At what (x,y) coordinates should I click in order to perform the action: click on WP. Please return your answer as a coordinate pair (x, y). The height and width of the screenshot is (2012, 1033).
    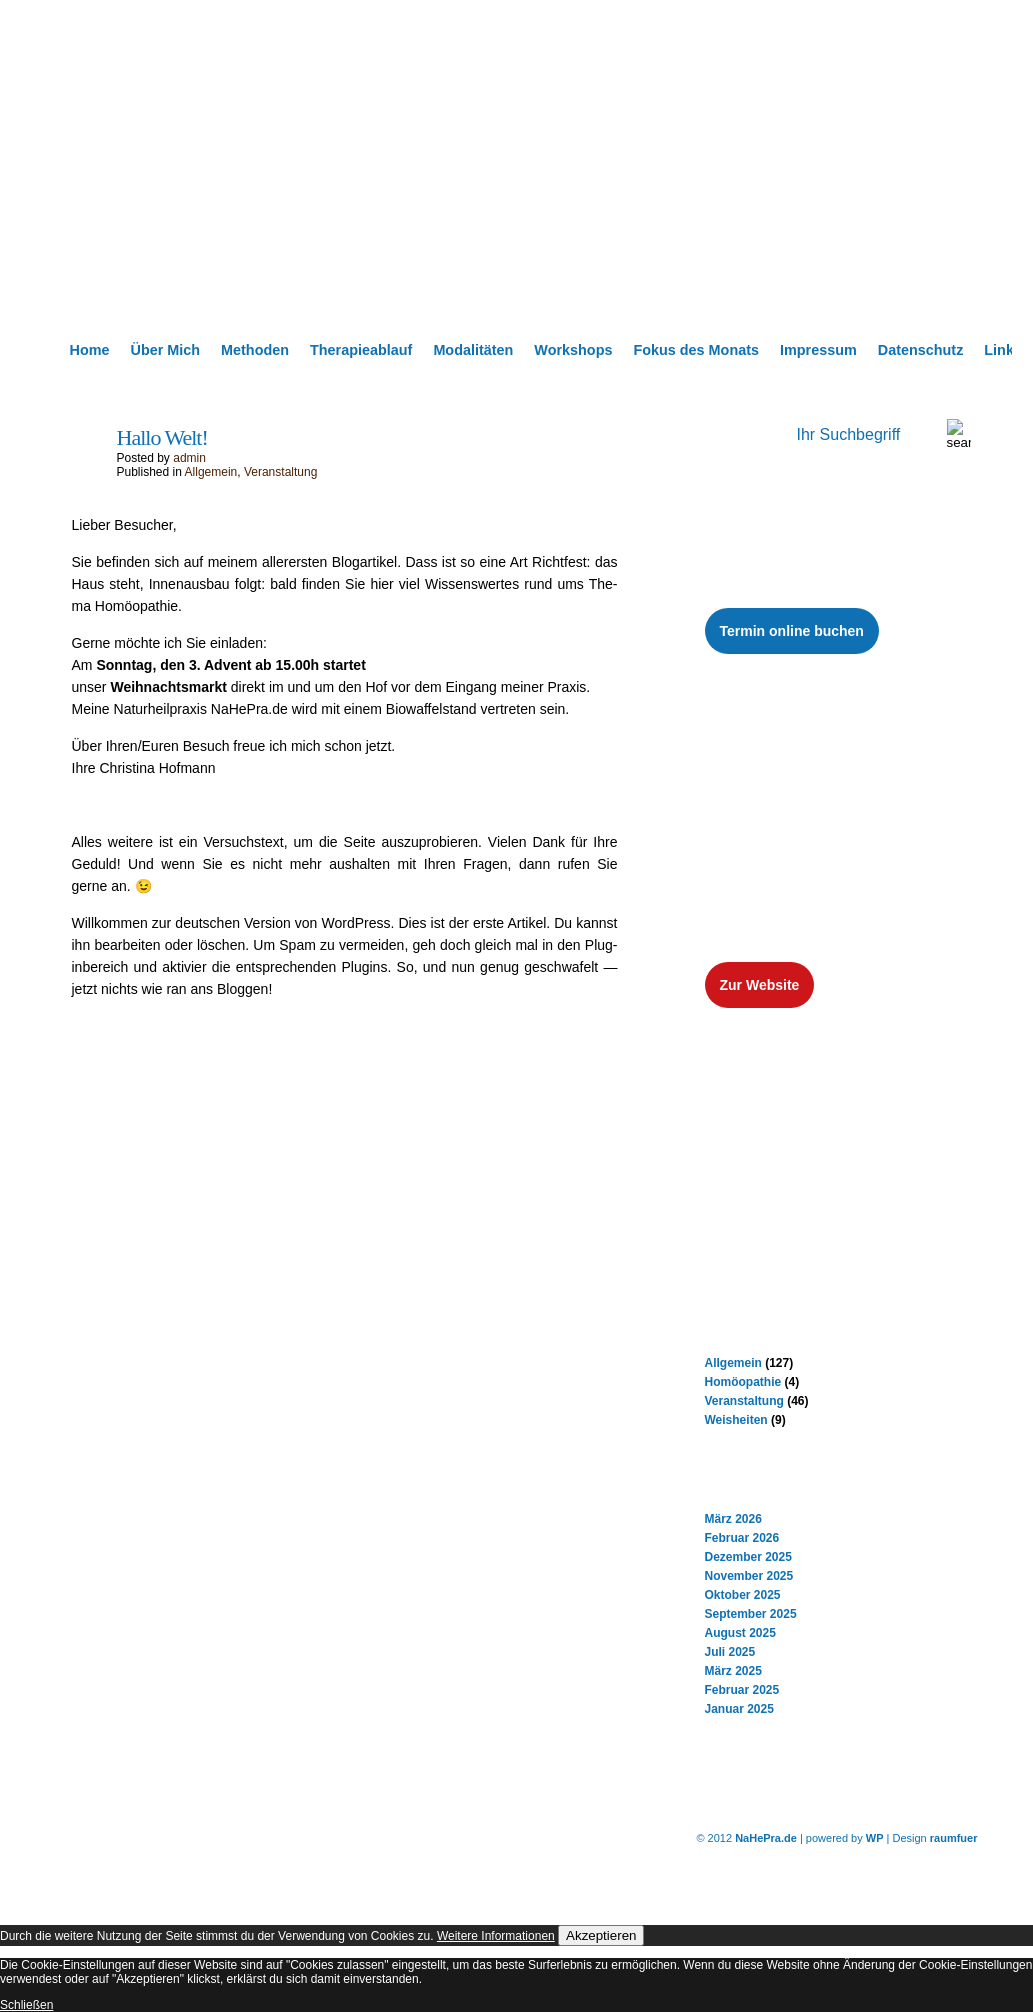
    Looking at the image, I should click on (875, 1838).